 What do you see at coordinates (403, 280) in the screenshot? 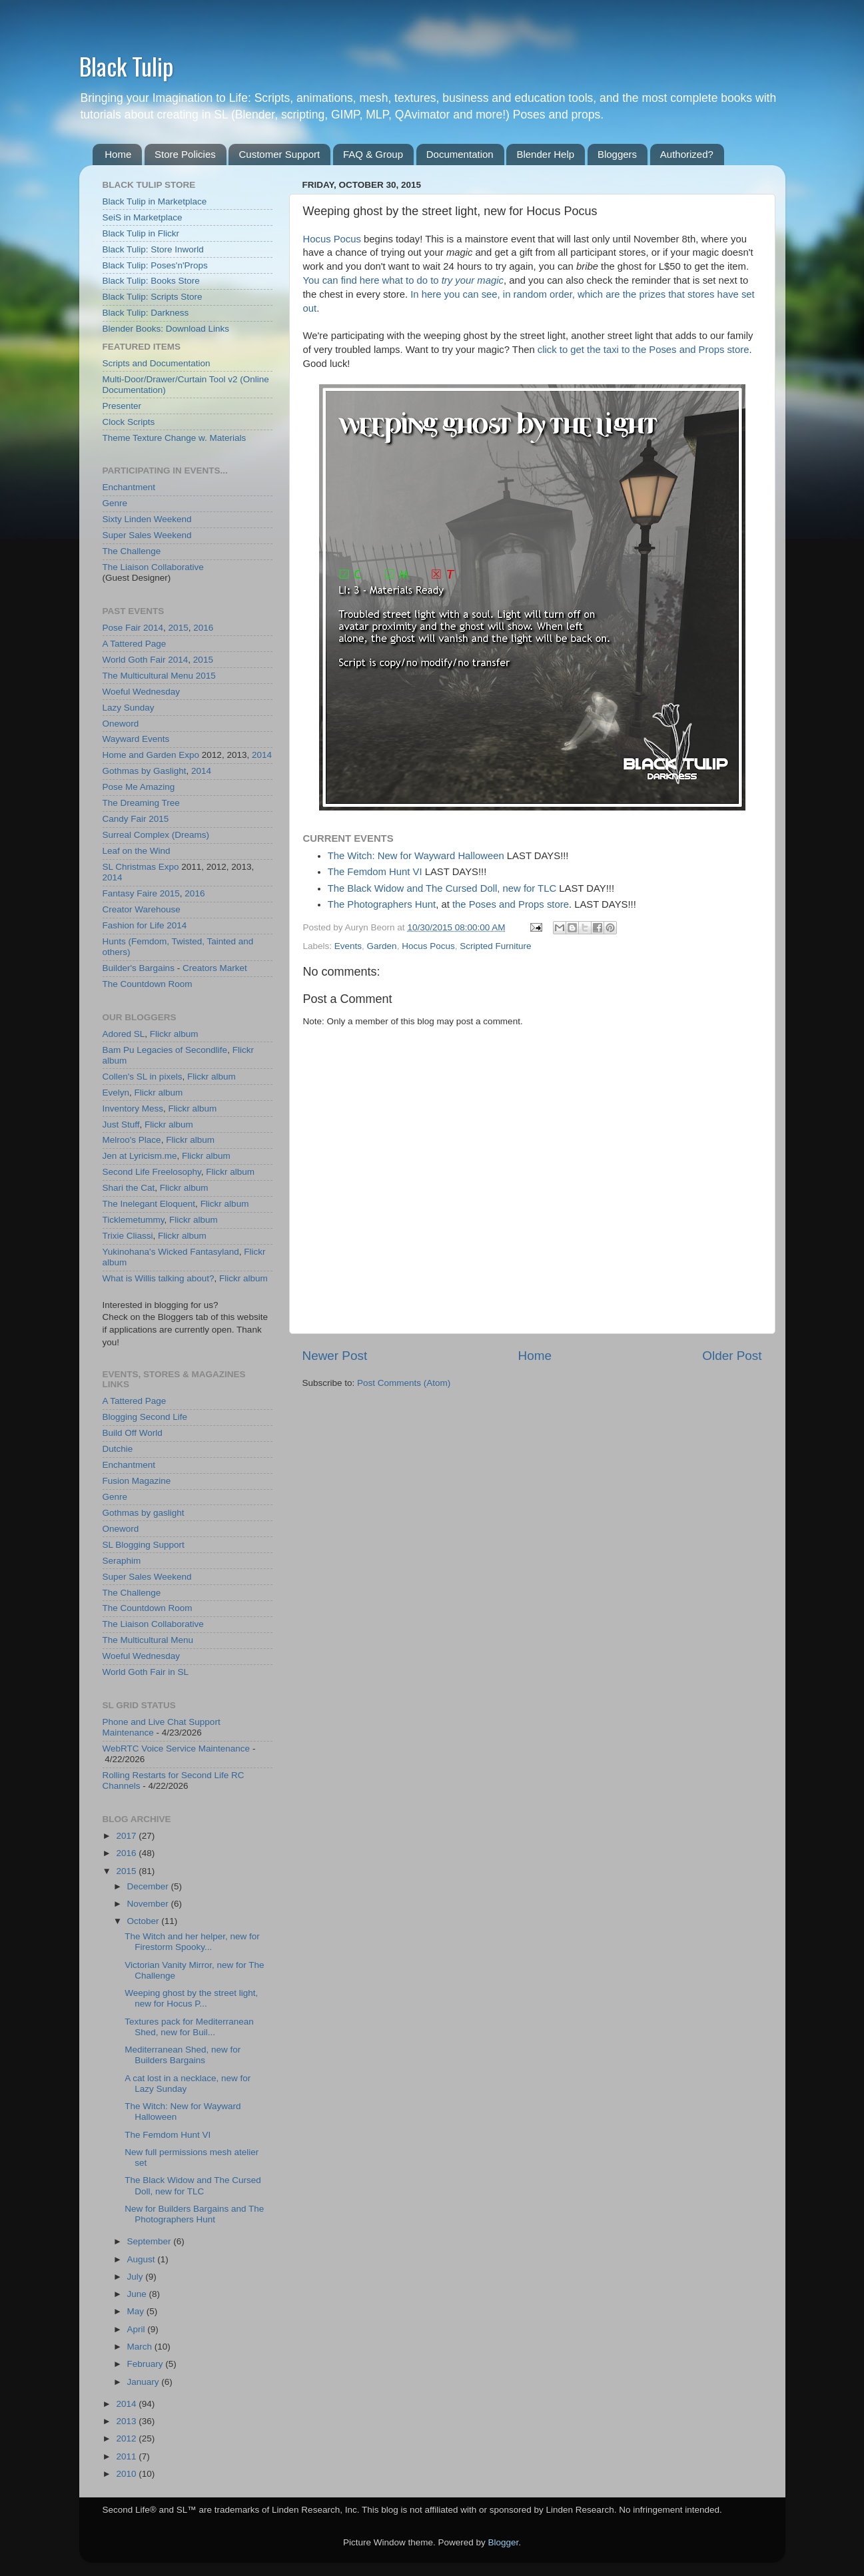
I see `You can find here what to do to` at bounding box center [403, 280].